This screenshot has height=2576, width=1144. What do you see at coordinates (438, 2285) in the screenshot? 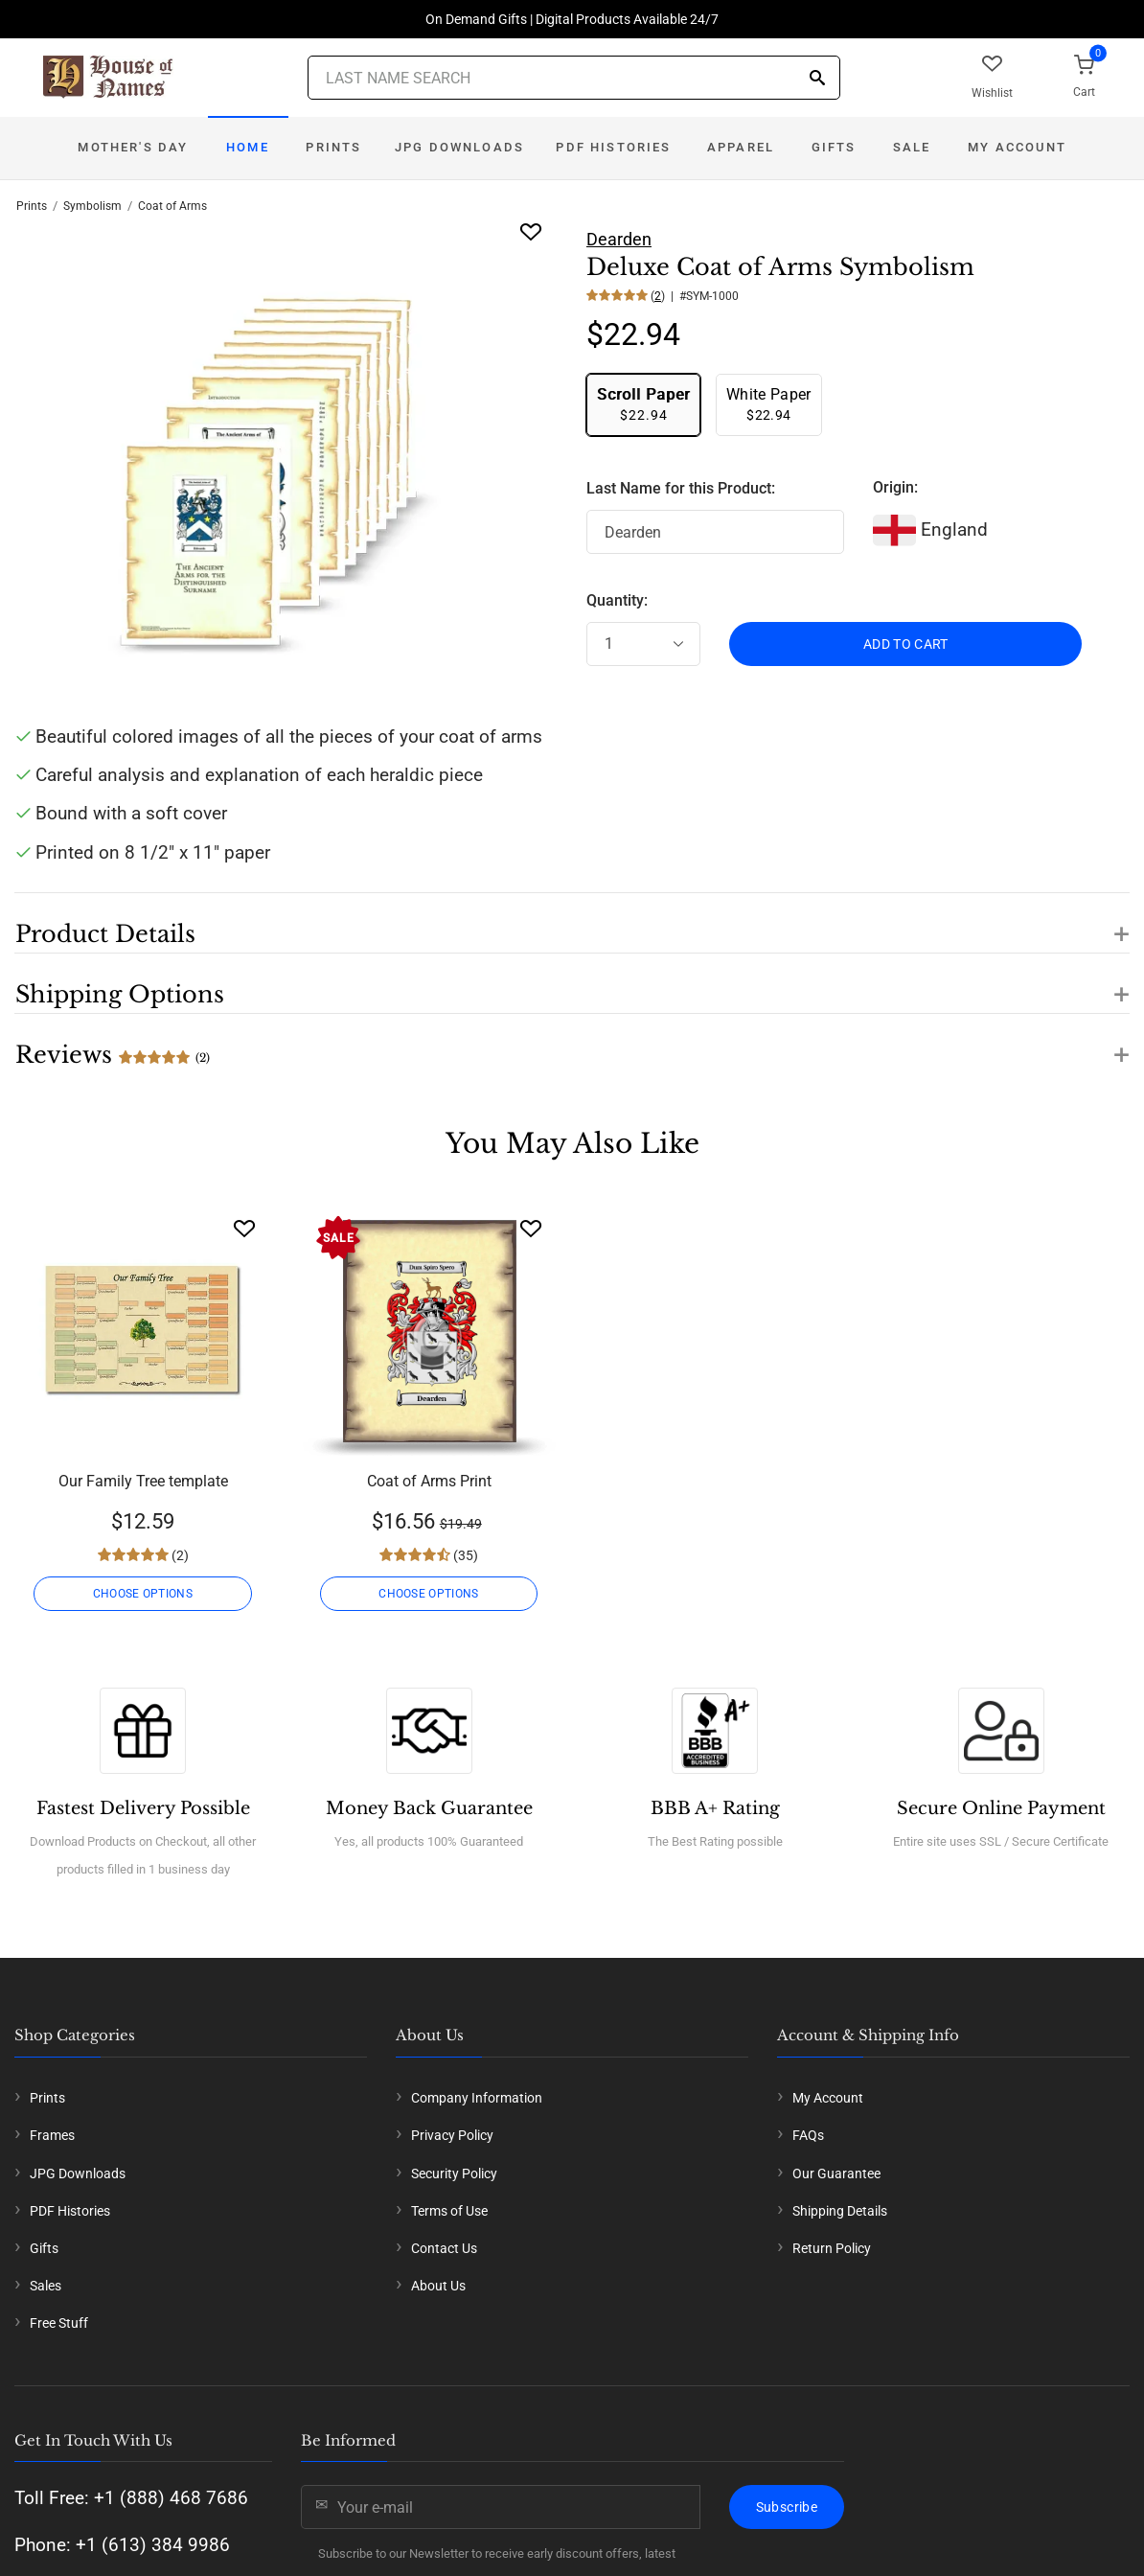
I see `About Us` at bounding box center [438, 2285].